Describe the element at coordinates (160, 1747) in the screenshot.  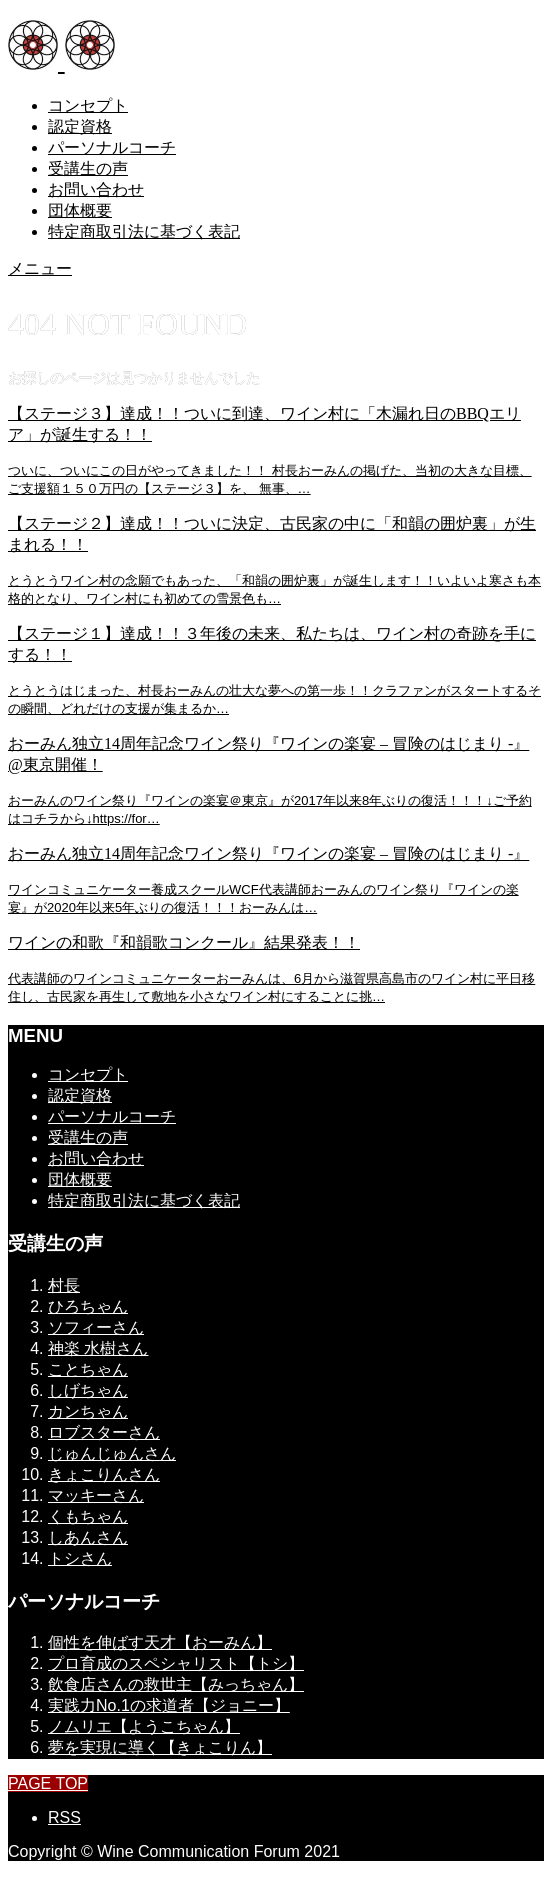
I see `夢を実現に導く【きょこりん】` at that location.